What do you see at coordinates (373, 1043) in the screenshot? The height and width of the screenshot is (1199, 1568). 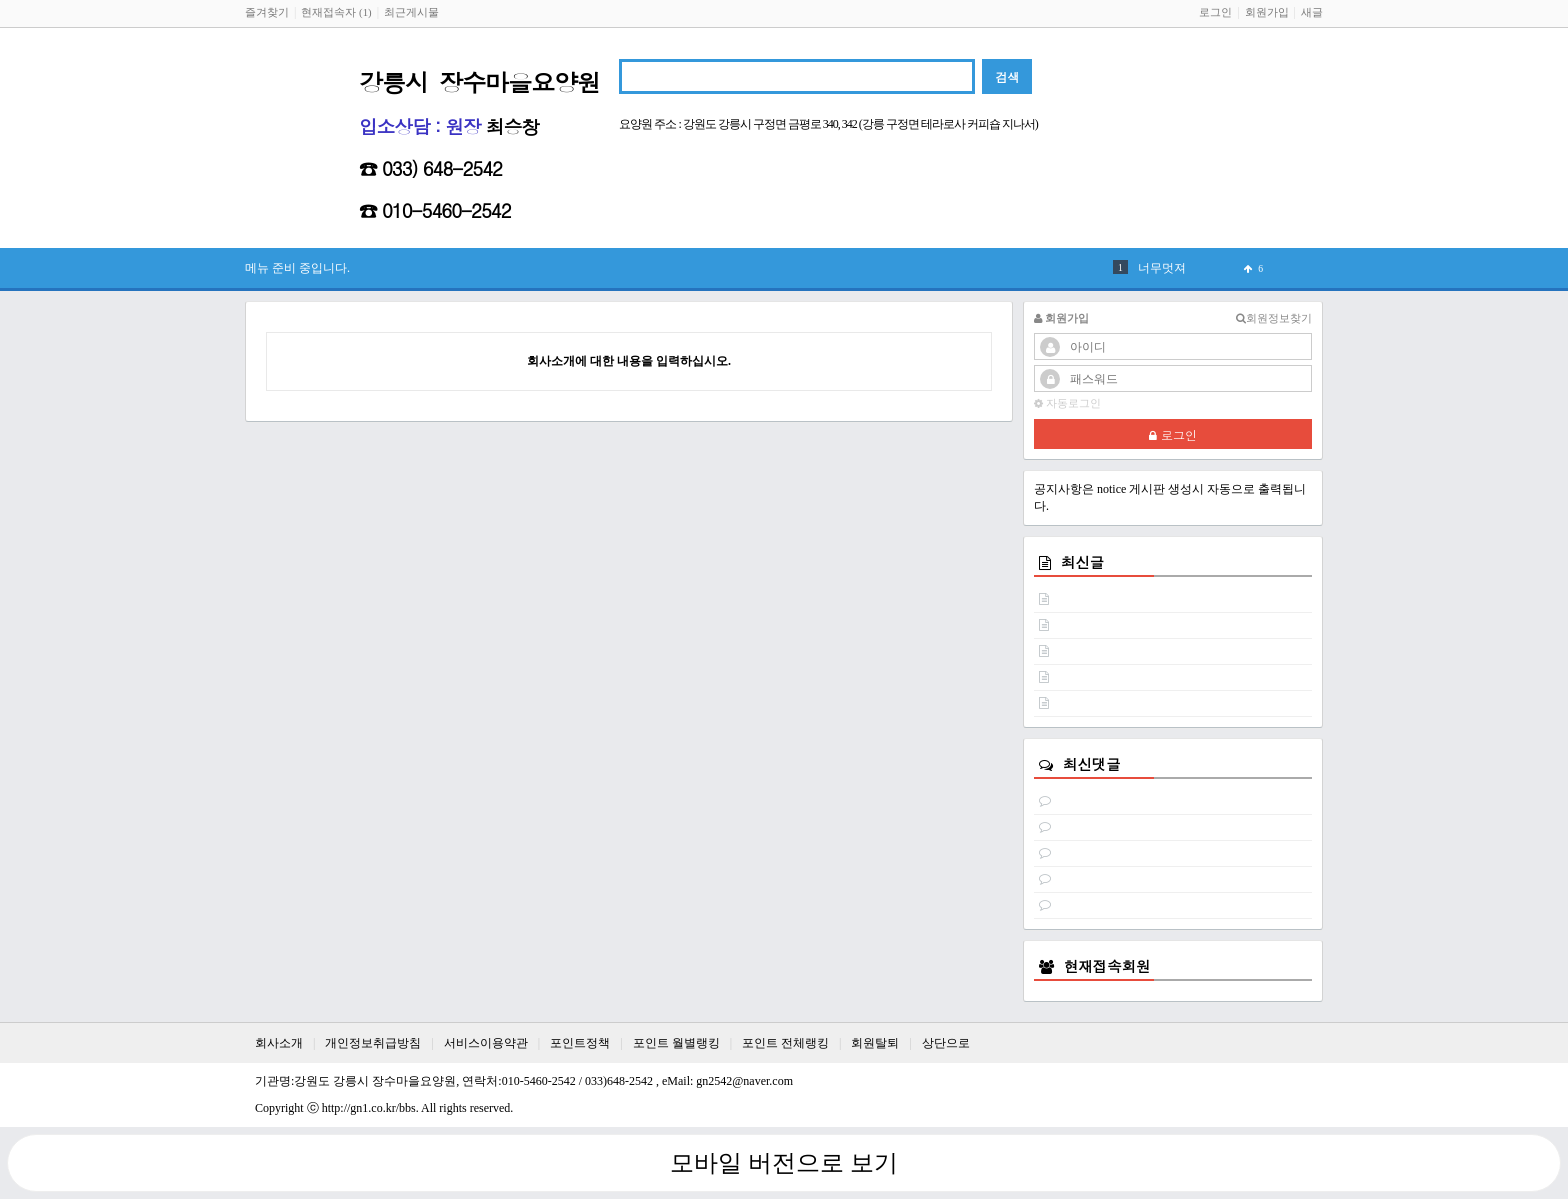 I see `개인정보취급방침` at bounding box center [373, 1043].